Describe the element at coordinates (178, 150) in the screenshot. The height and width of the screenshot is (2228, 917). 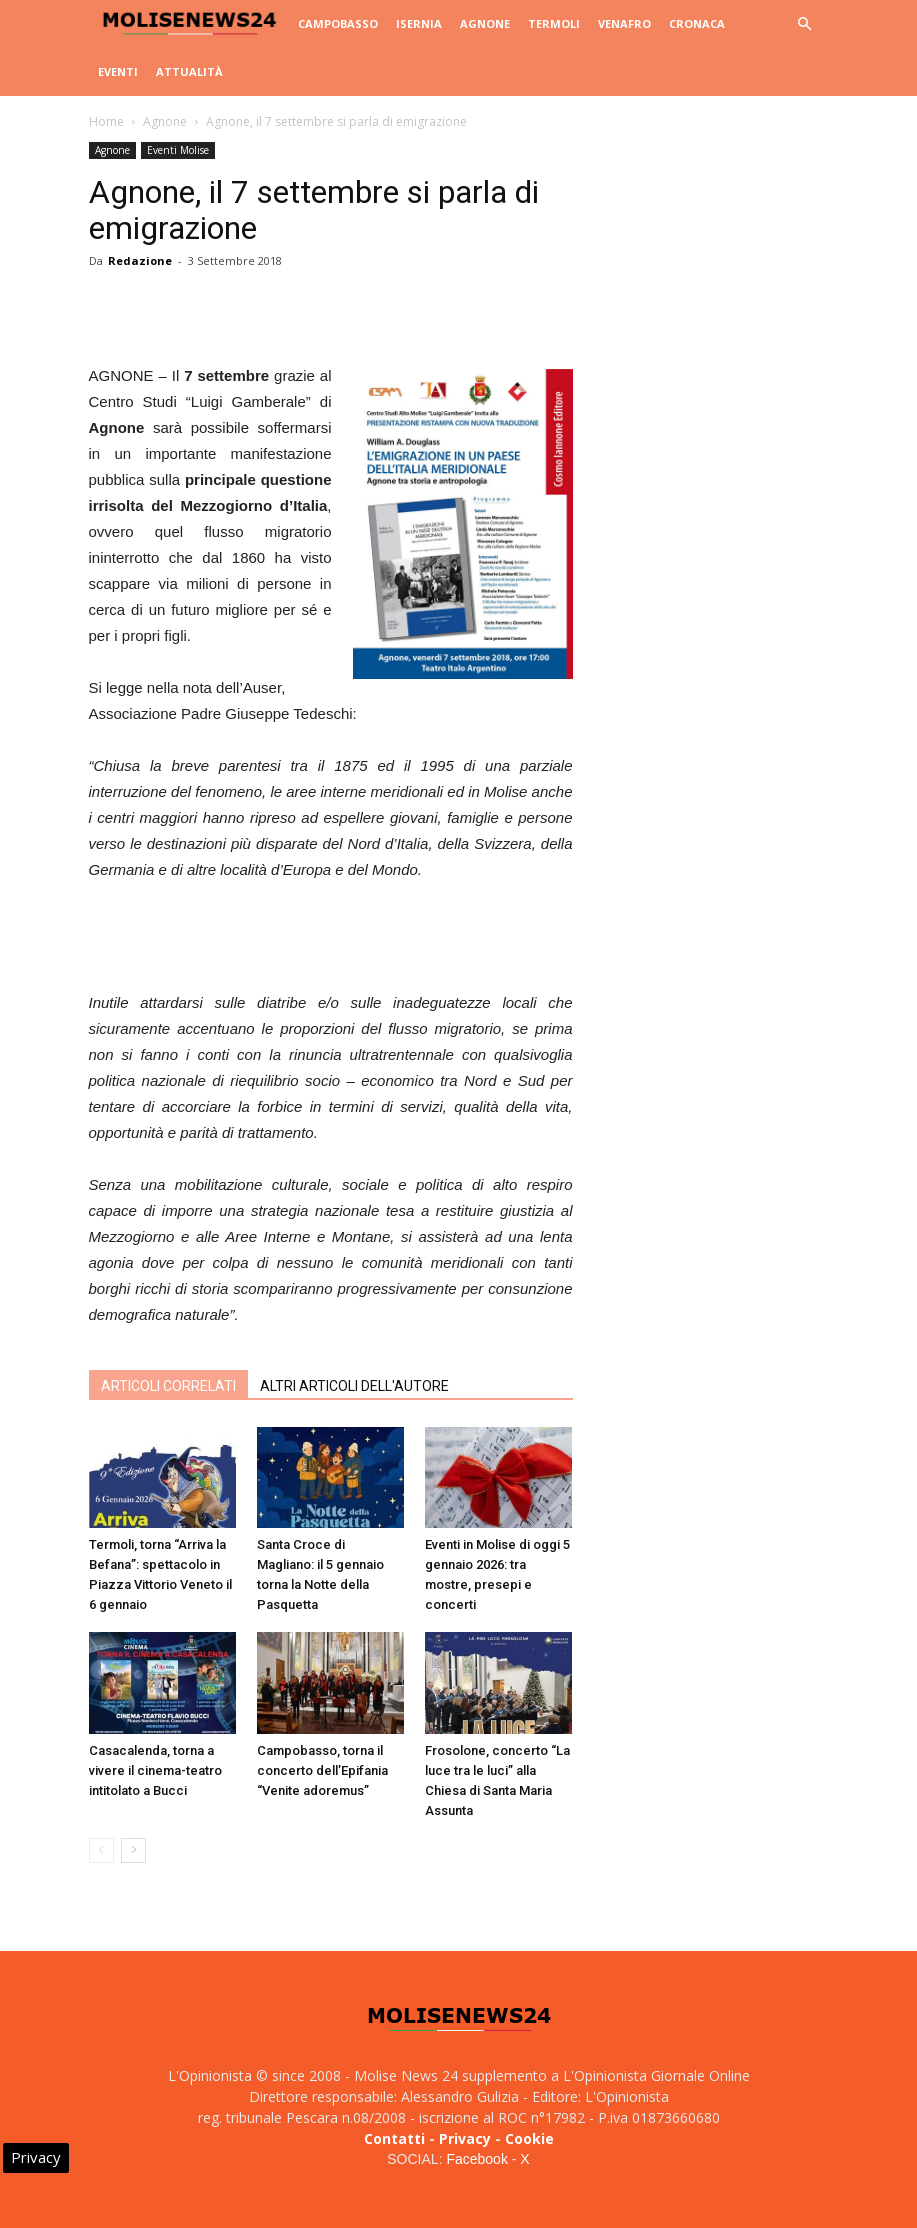
I see `Eventi Molise` at that location.